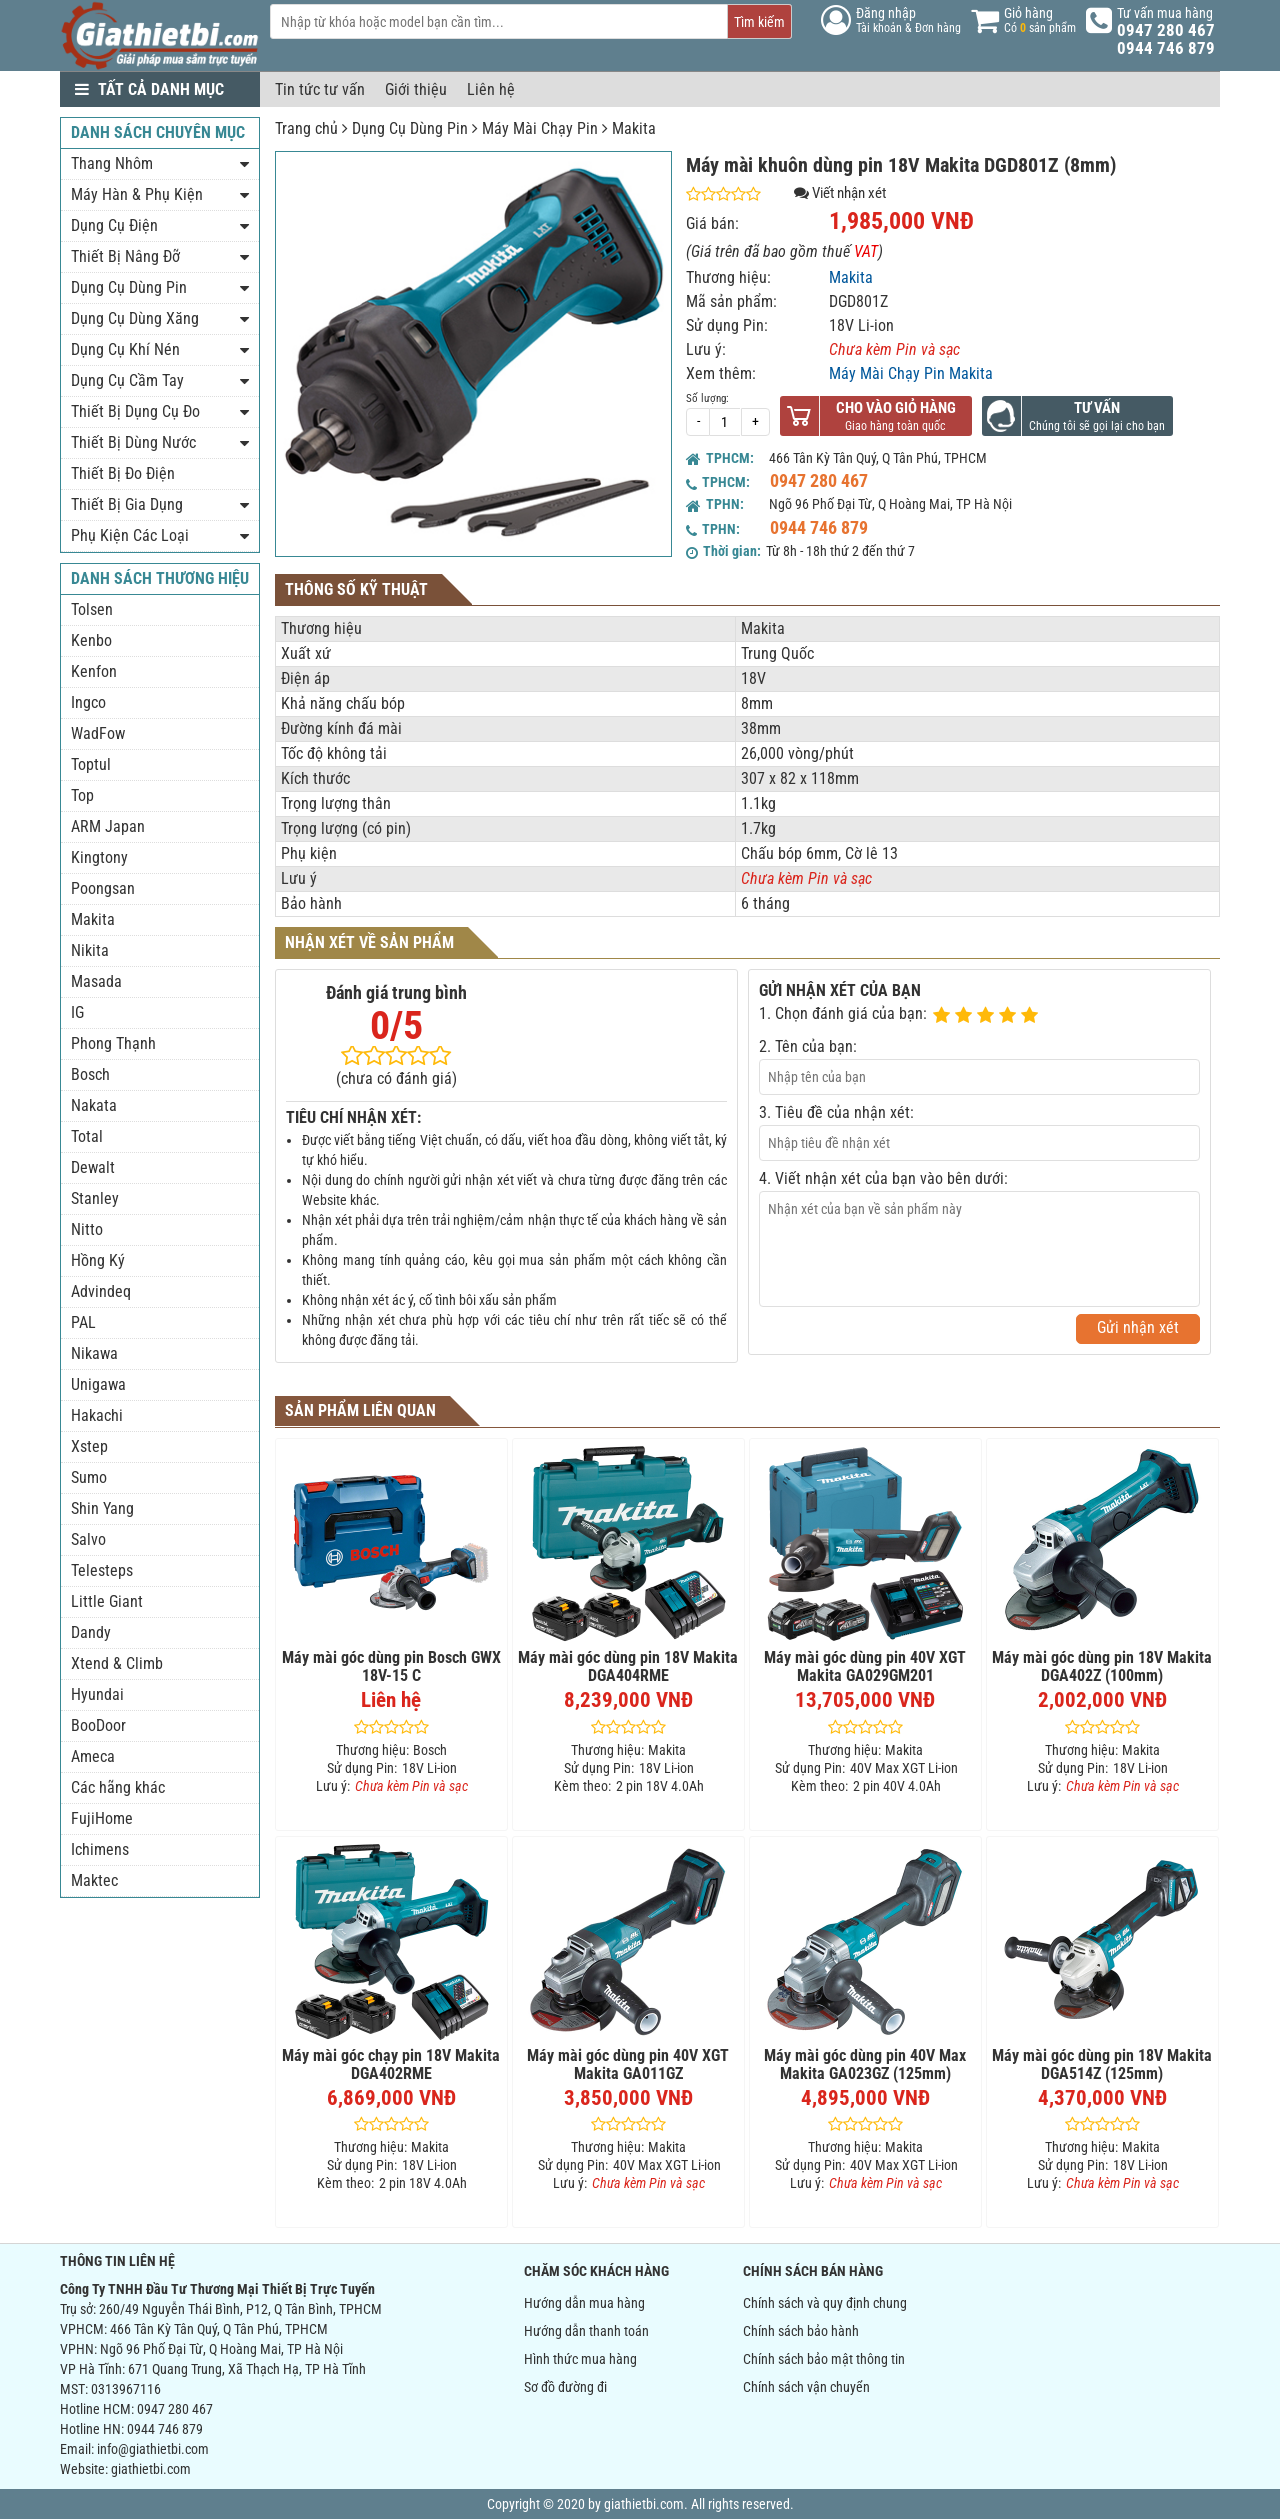  I want to click on Sumo, so click(89, 1477).